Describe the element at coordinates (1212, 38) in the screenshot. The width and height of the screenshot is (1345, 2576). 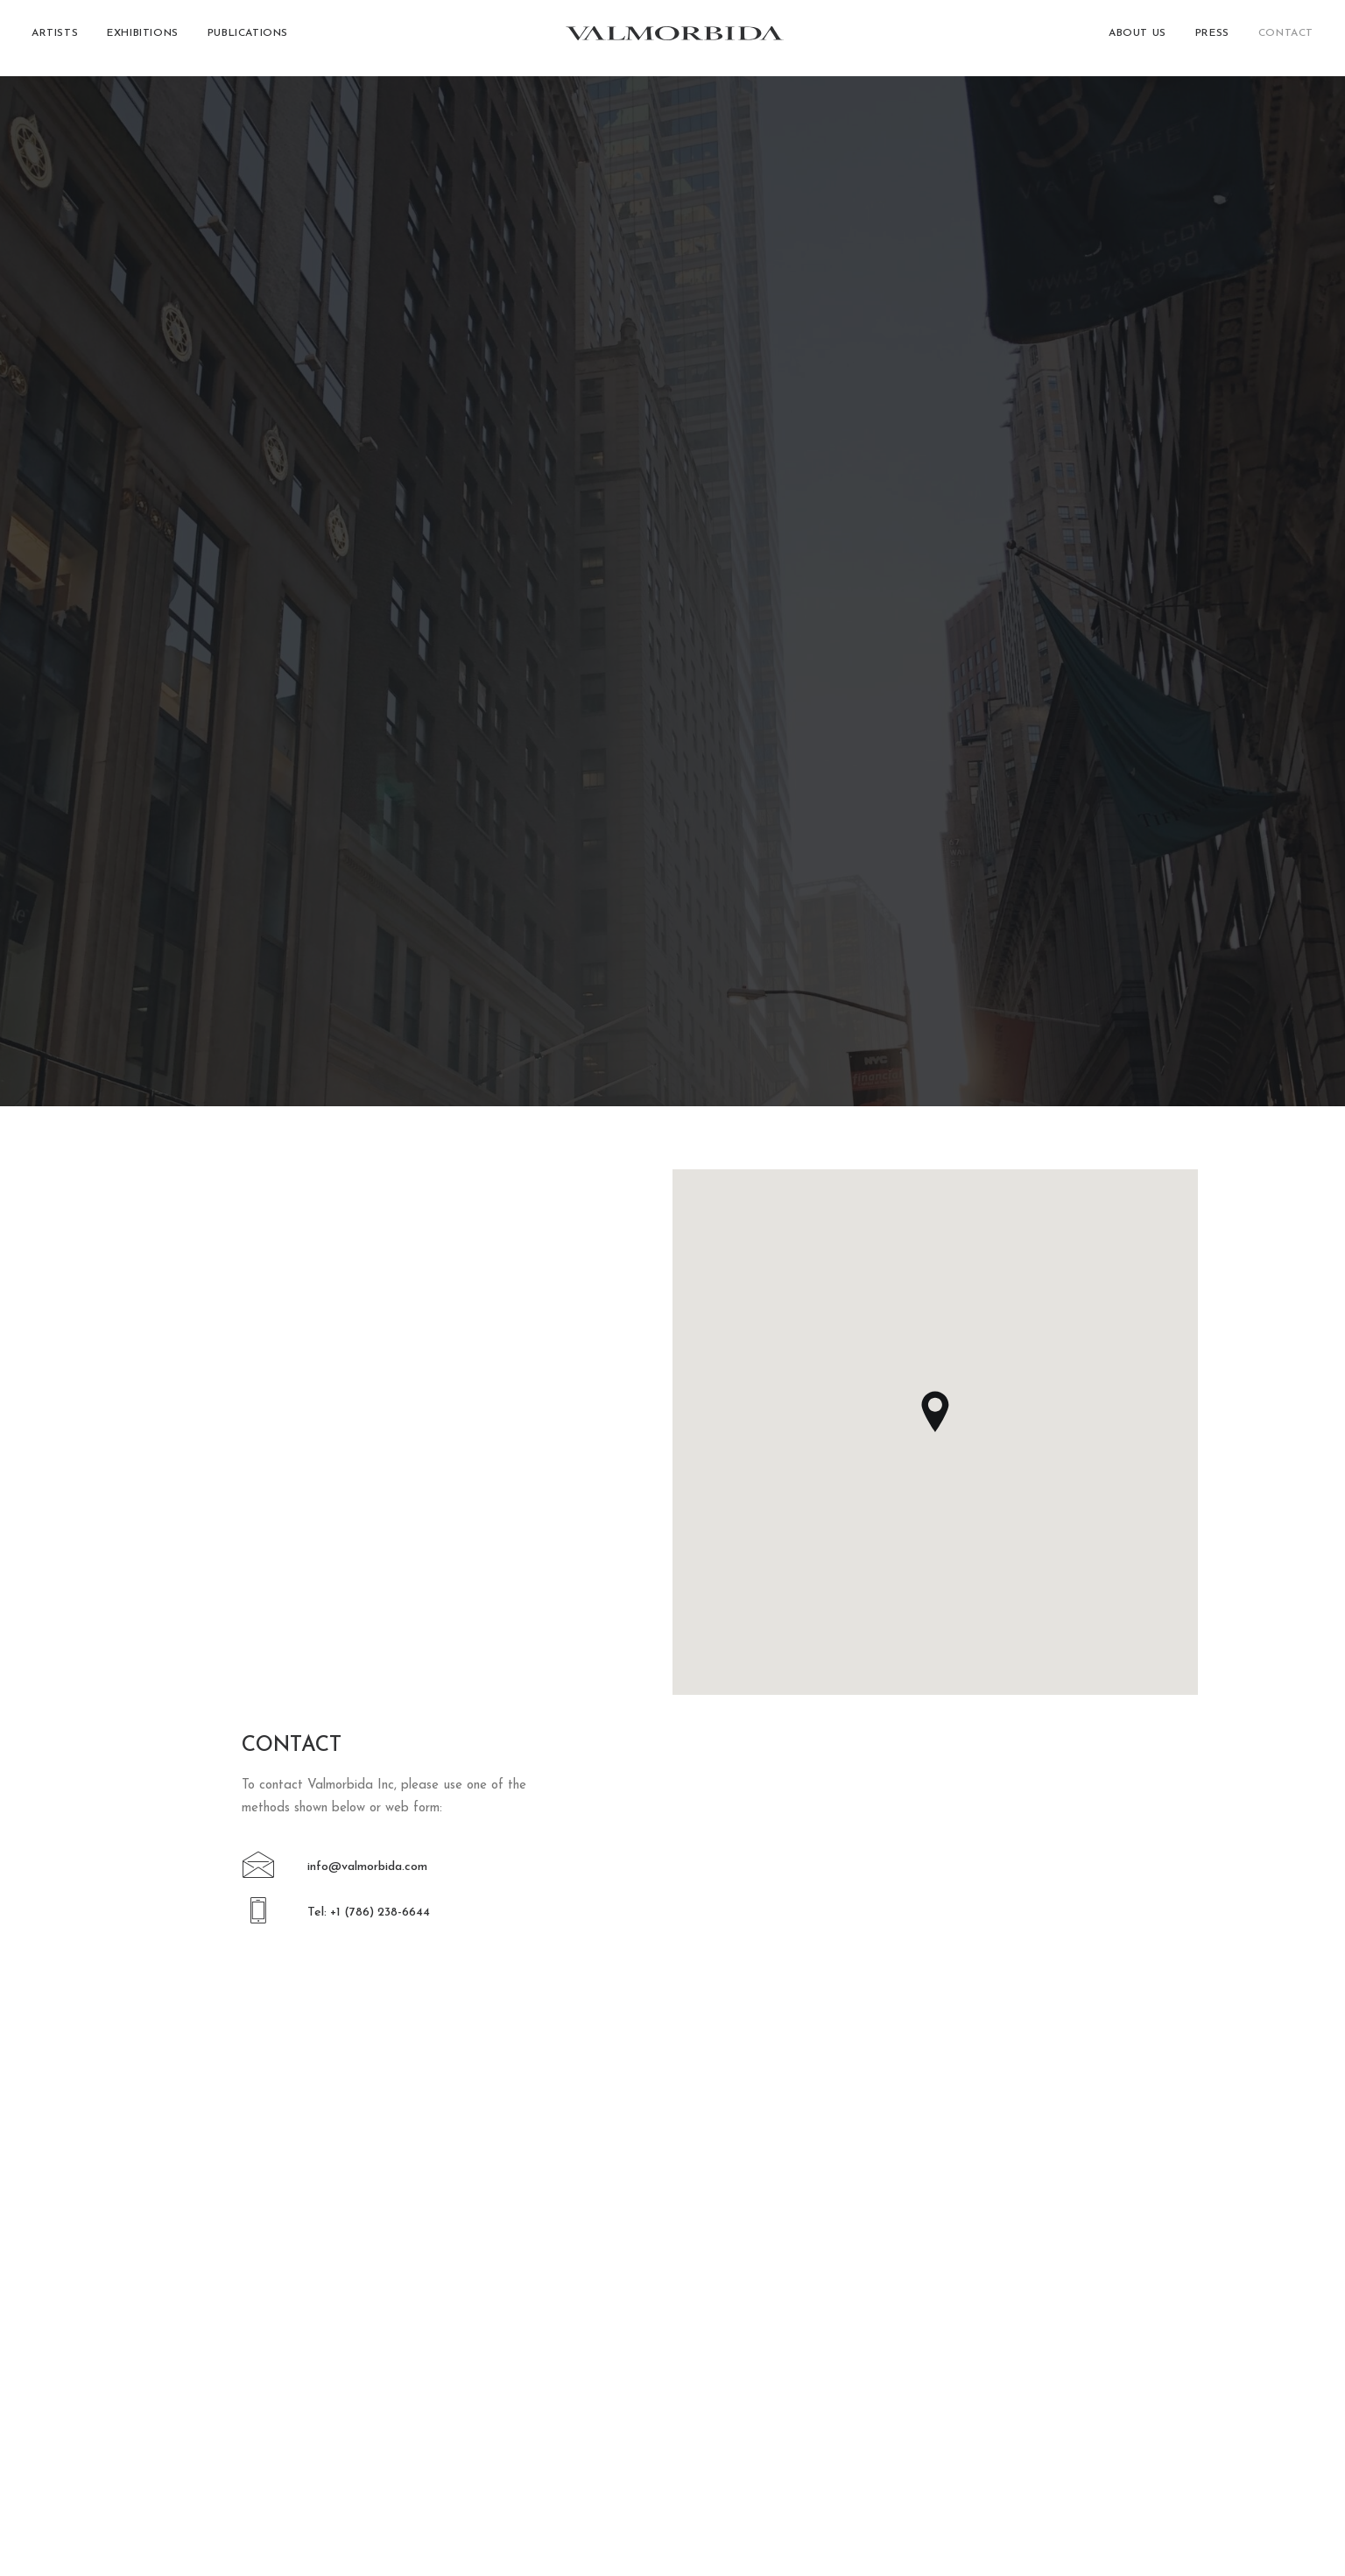
I see `Press` at that location.